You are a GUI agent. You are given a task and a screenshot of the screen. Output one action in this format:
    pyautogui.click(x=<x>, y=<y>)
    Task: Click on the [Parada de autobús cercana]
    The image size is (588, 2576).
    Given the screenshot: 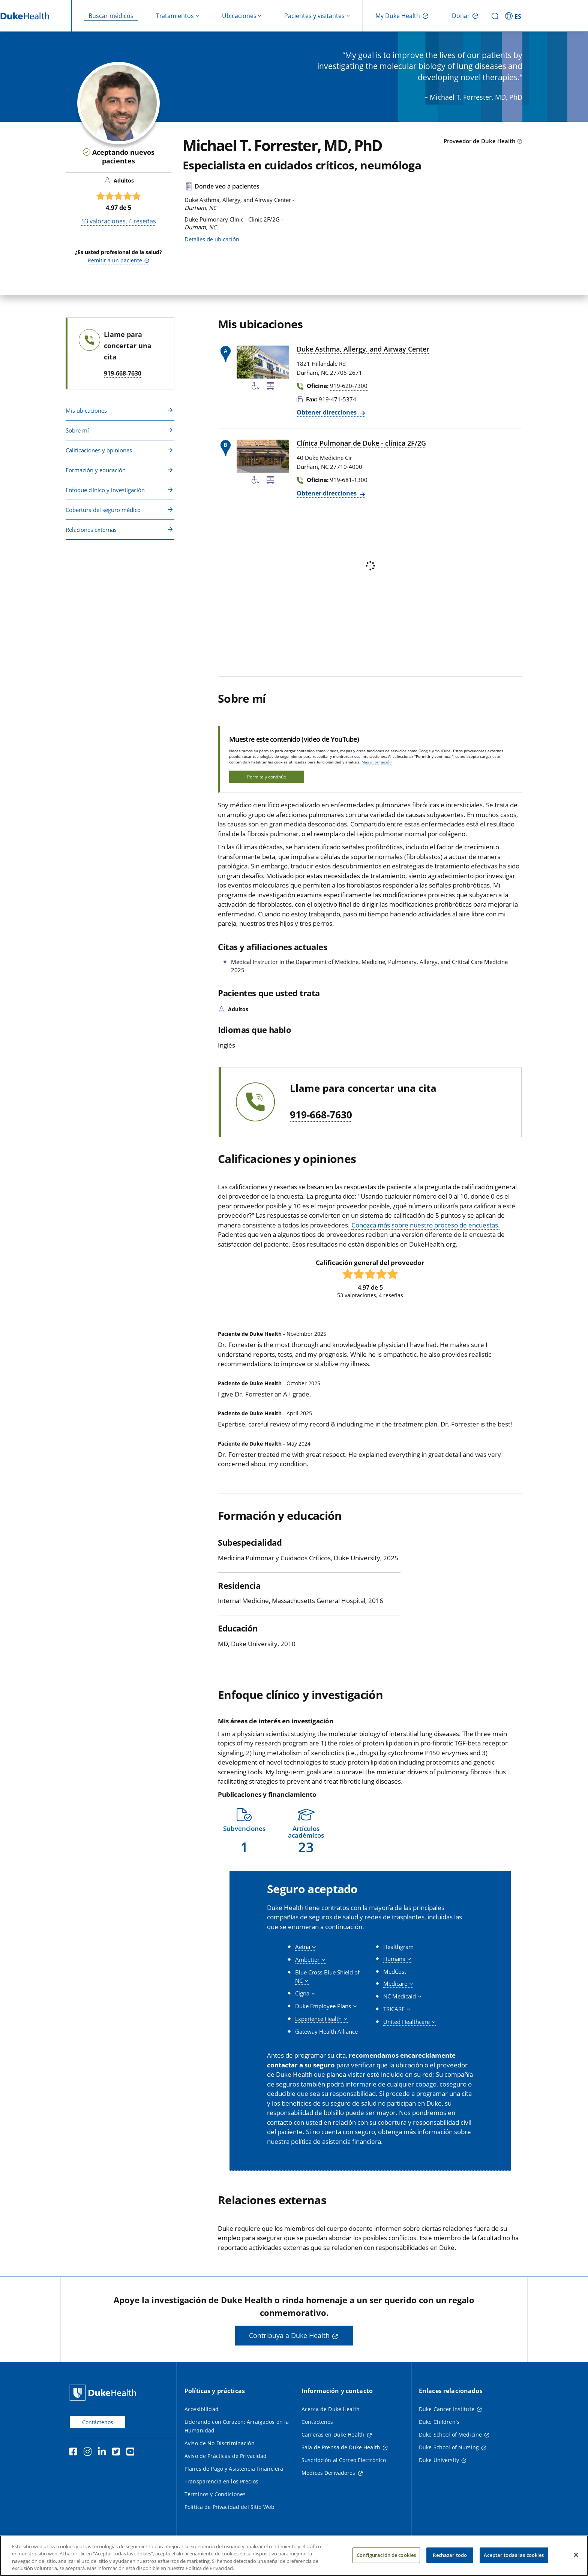 What is the action you would take?
    pyautogui.click(x=270, y=387)
    